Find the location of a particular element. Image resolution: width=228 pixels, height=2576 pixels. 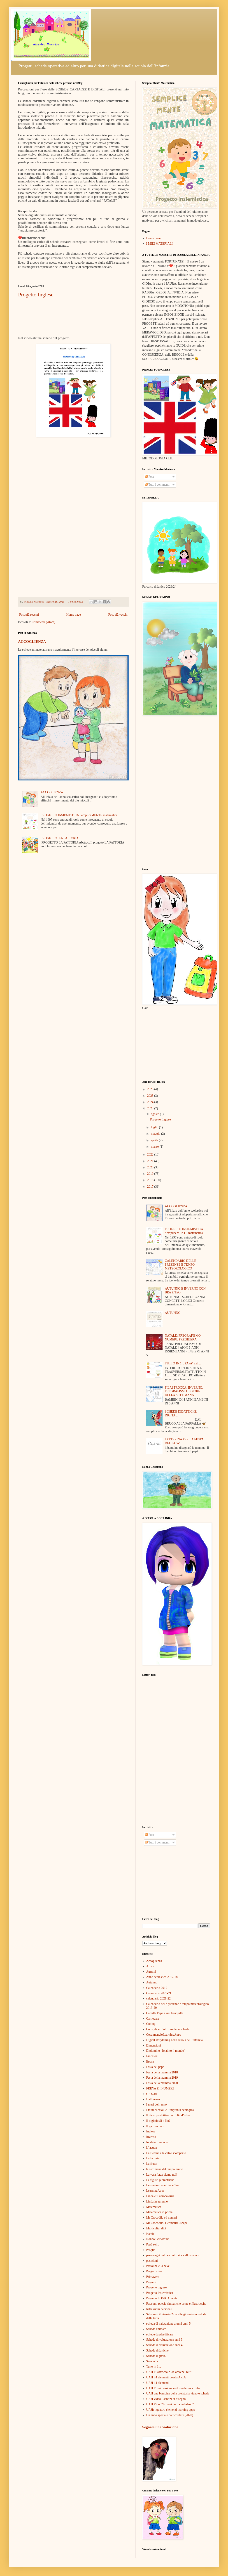

Schede di valutazione anni 3 is located at coordinates (164, 2339).